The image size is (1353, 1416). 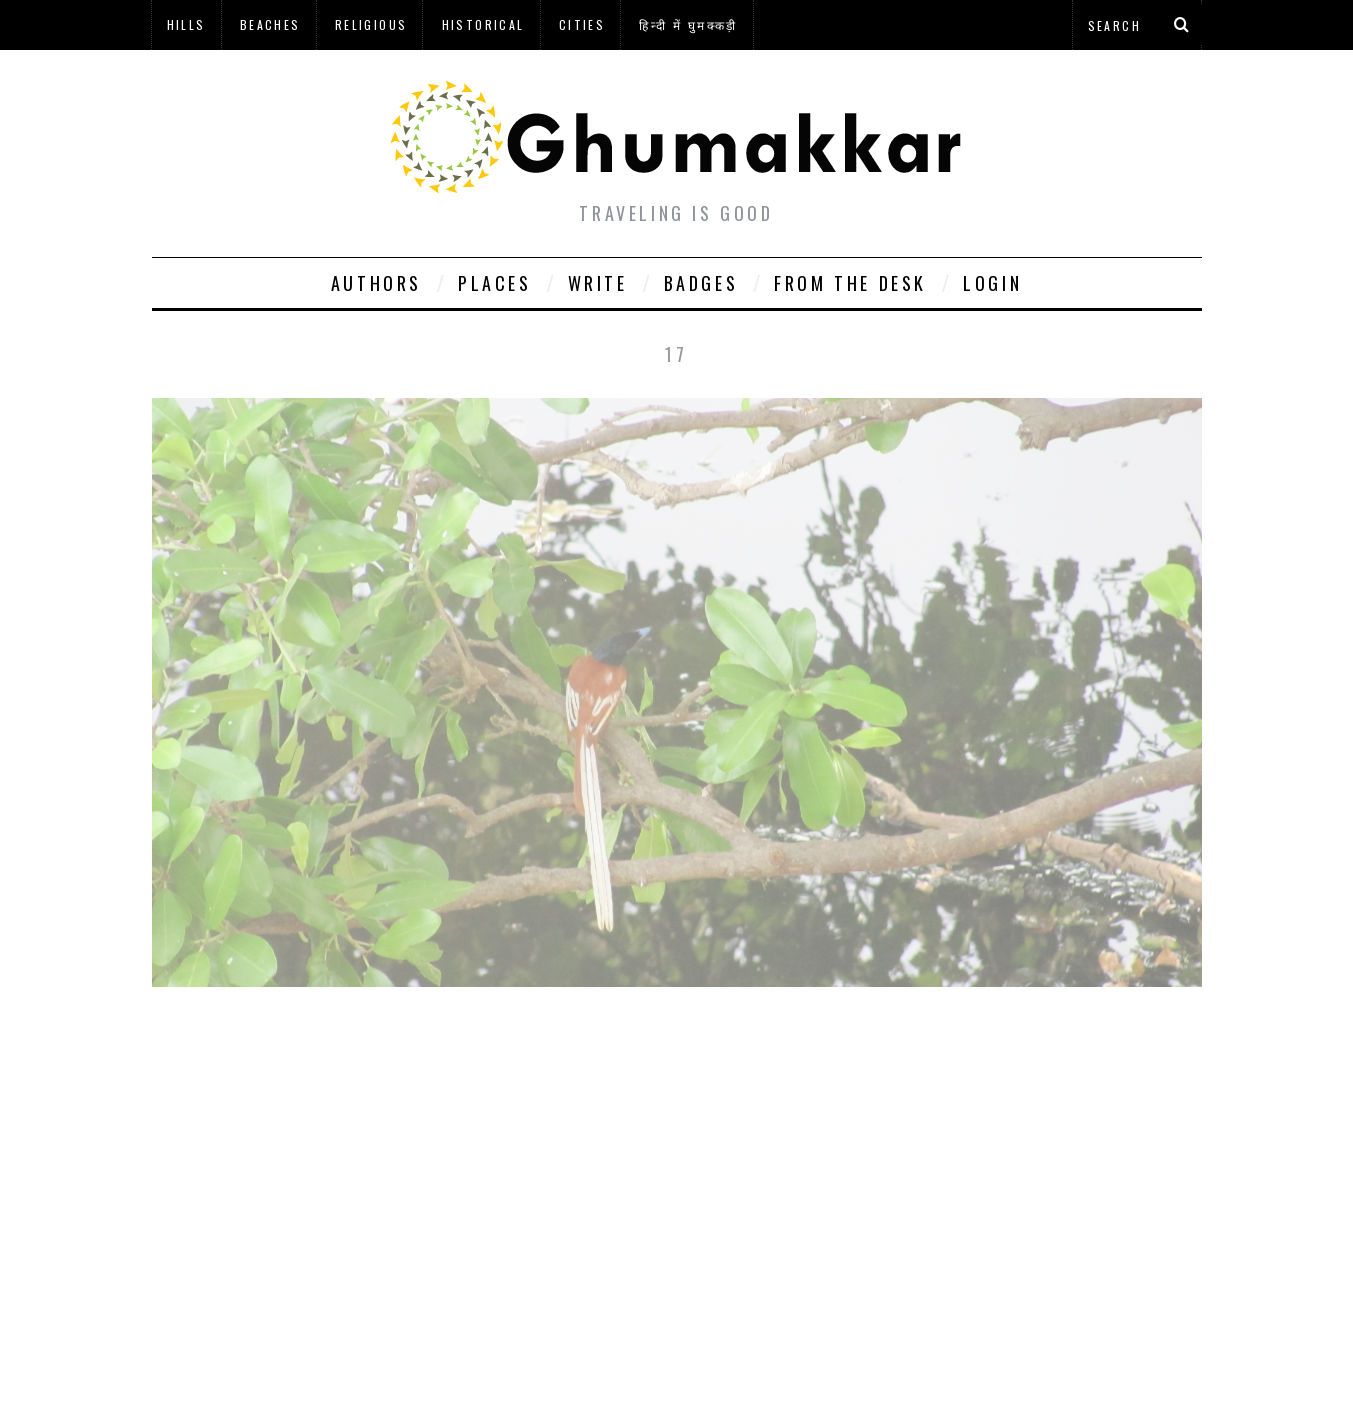 I want to click on Hills, so click(x=186, y=24).